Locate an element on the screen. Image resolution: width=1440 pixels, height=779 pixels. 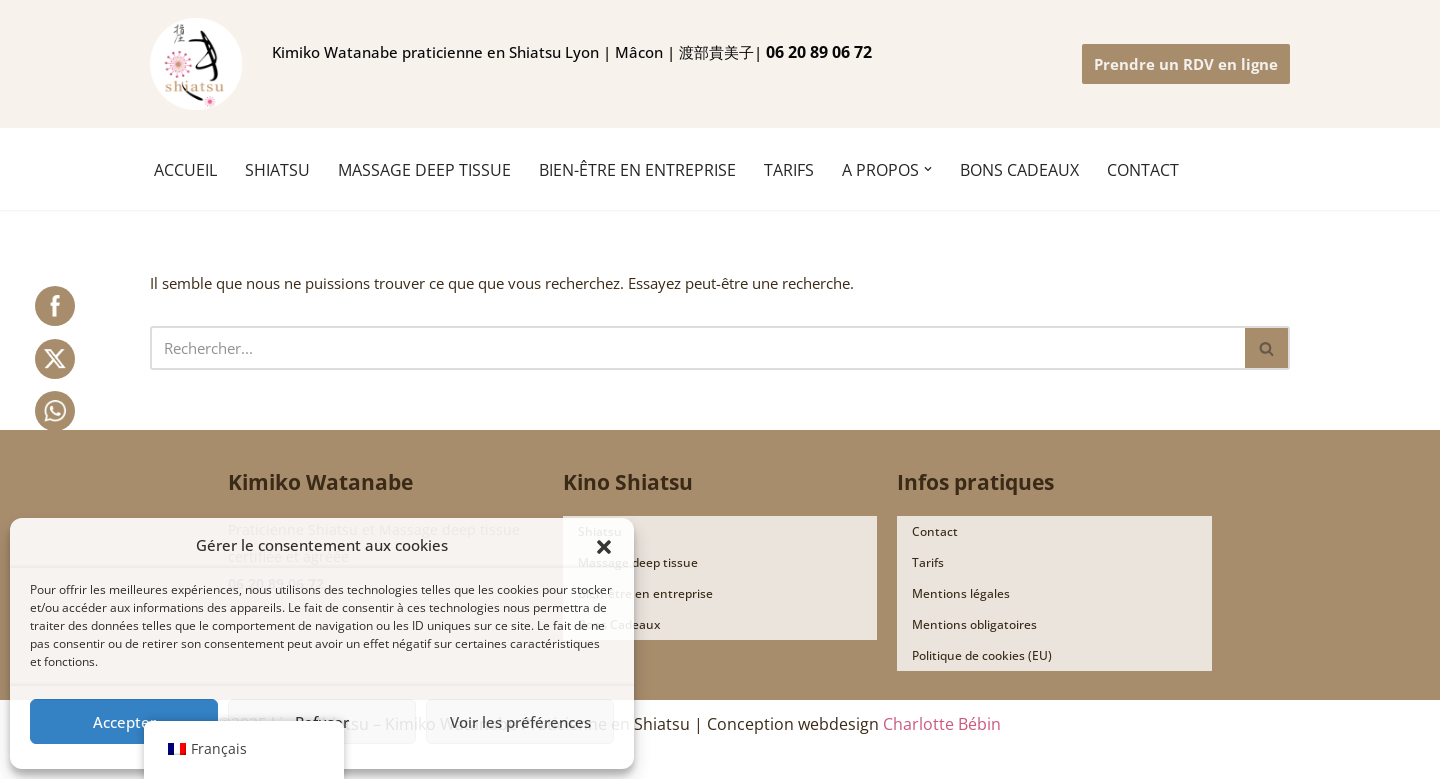
Charlotte Bébin is located at coordinates (942, 725).